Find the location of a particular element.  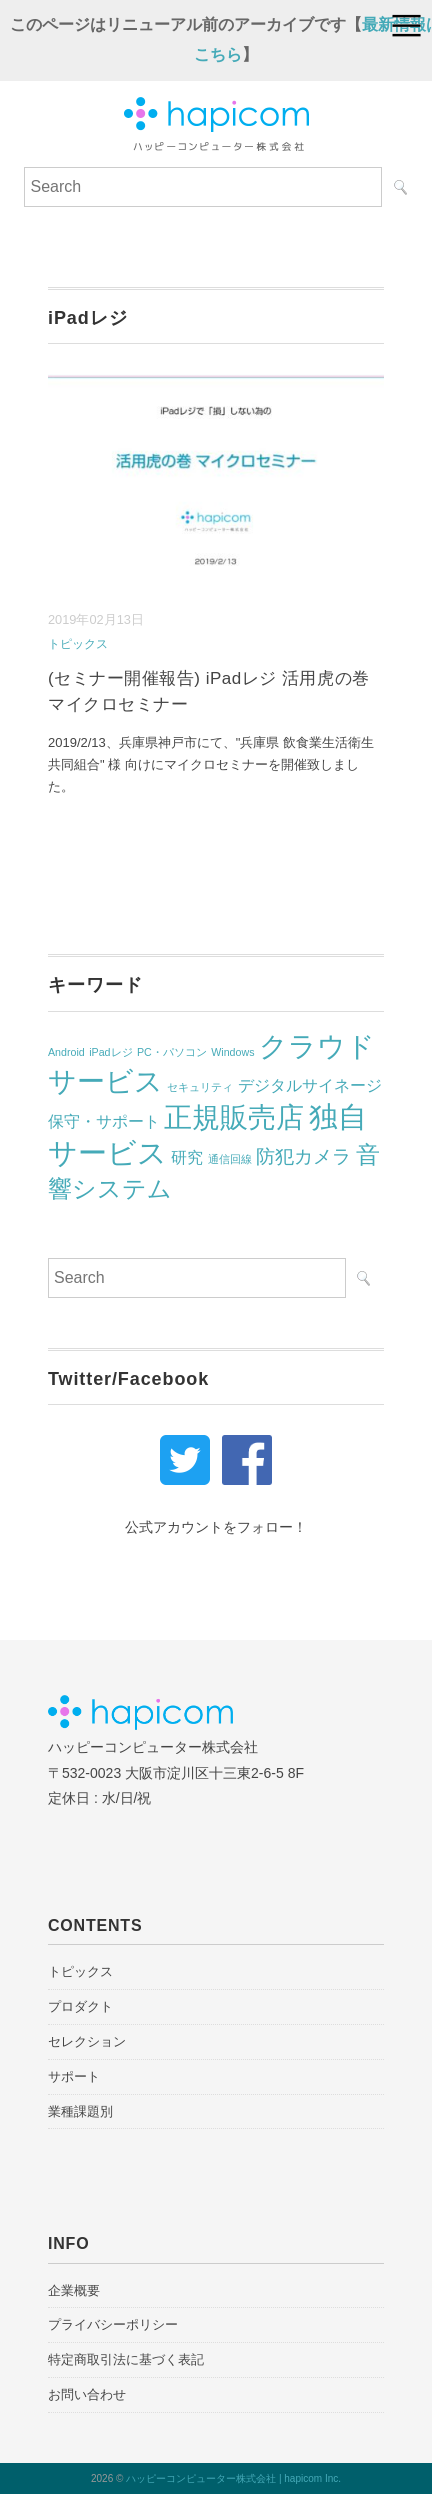

防犯カメラ [防犯カメラ (3個の項目)] is located at coordinates (303, 1156).